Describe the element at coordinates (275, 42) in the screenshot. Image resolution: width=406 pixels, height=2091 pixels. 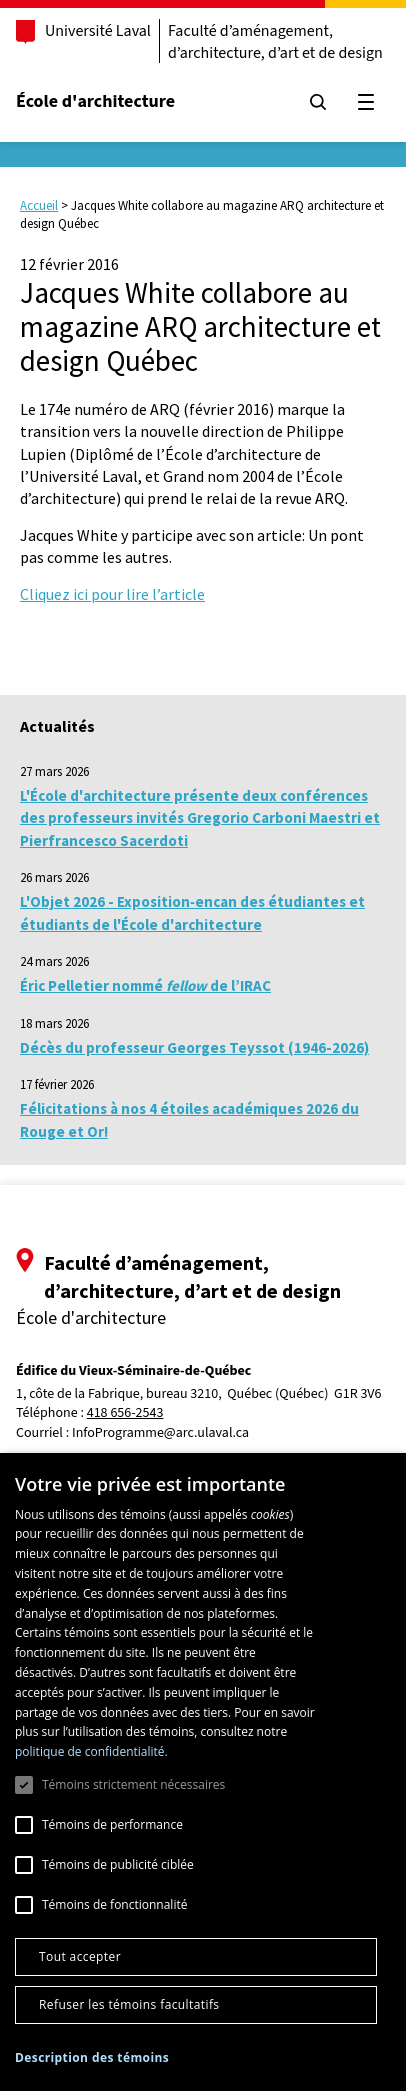
I see `Faculté d’aménagement, d’architecture, d’art et de design` at that location.